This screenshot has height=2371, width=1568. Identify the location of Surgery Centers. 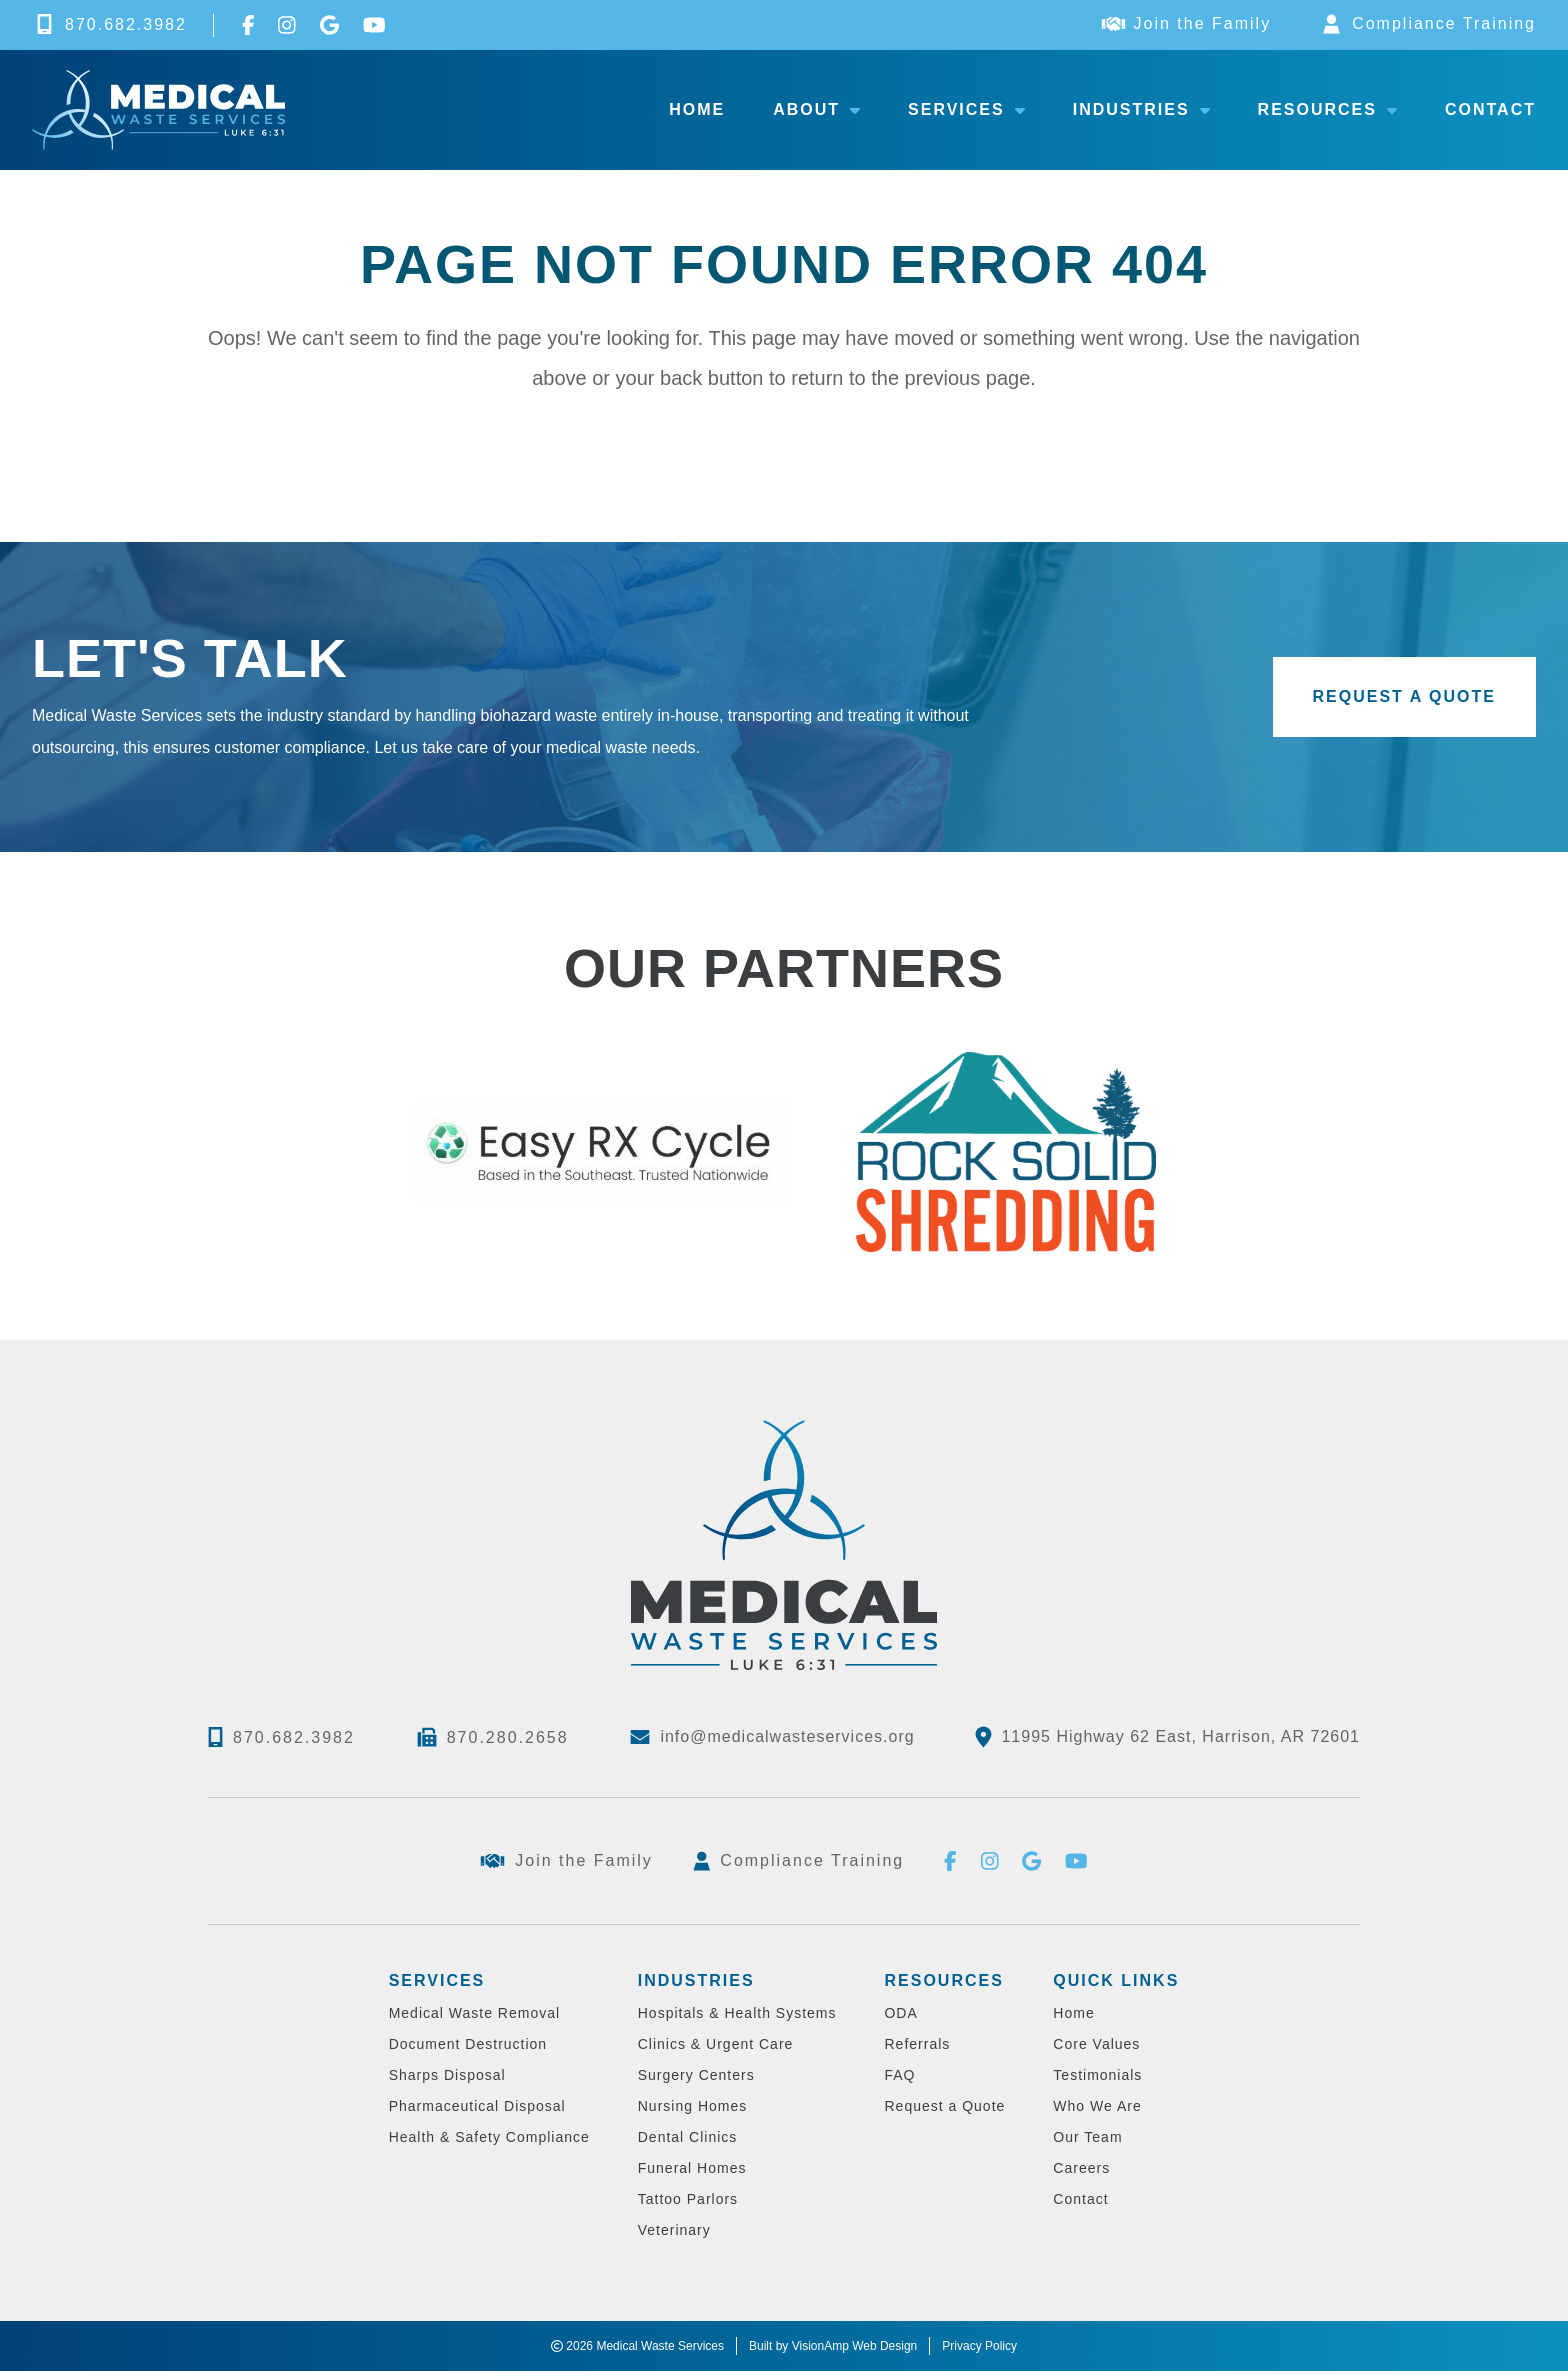
(696, 2075).